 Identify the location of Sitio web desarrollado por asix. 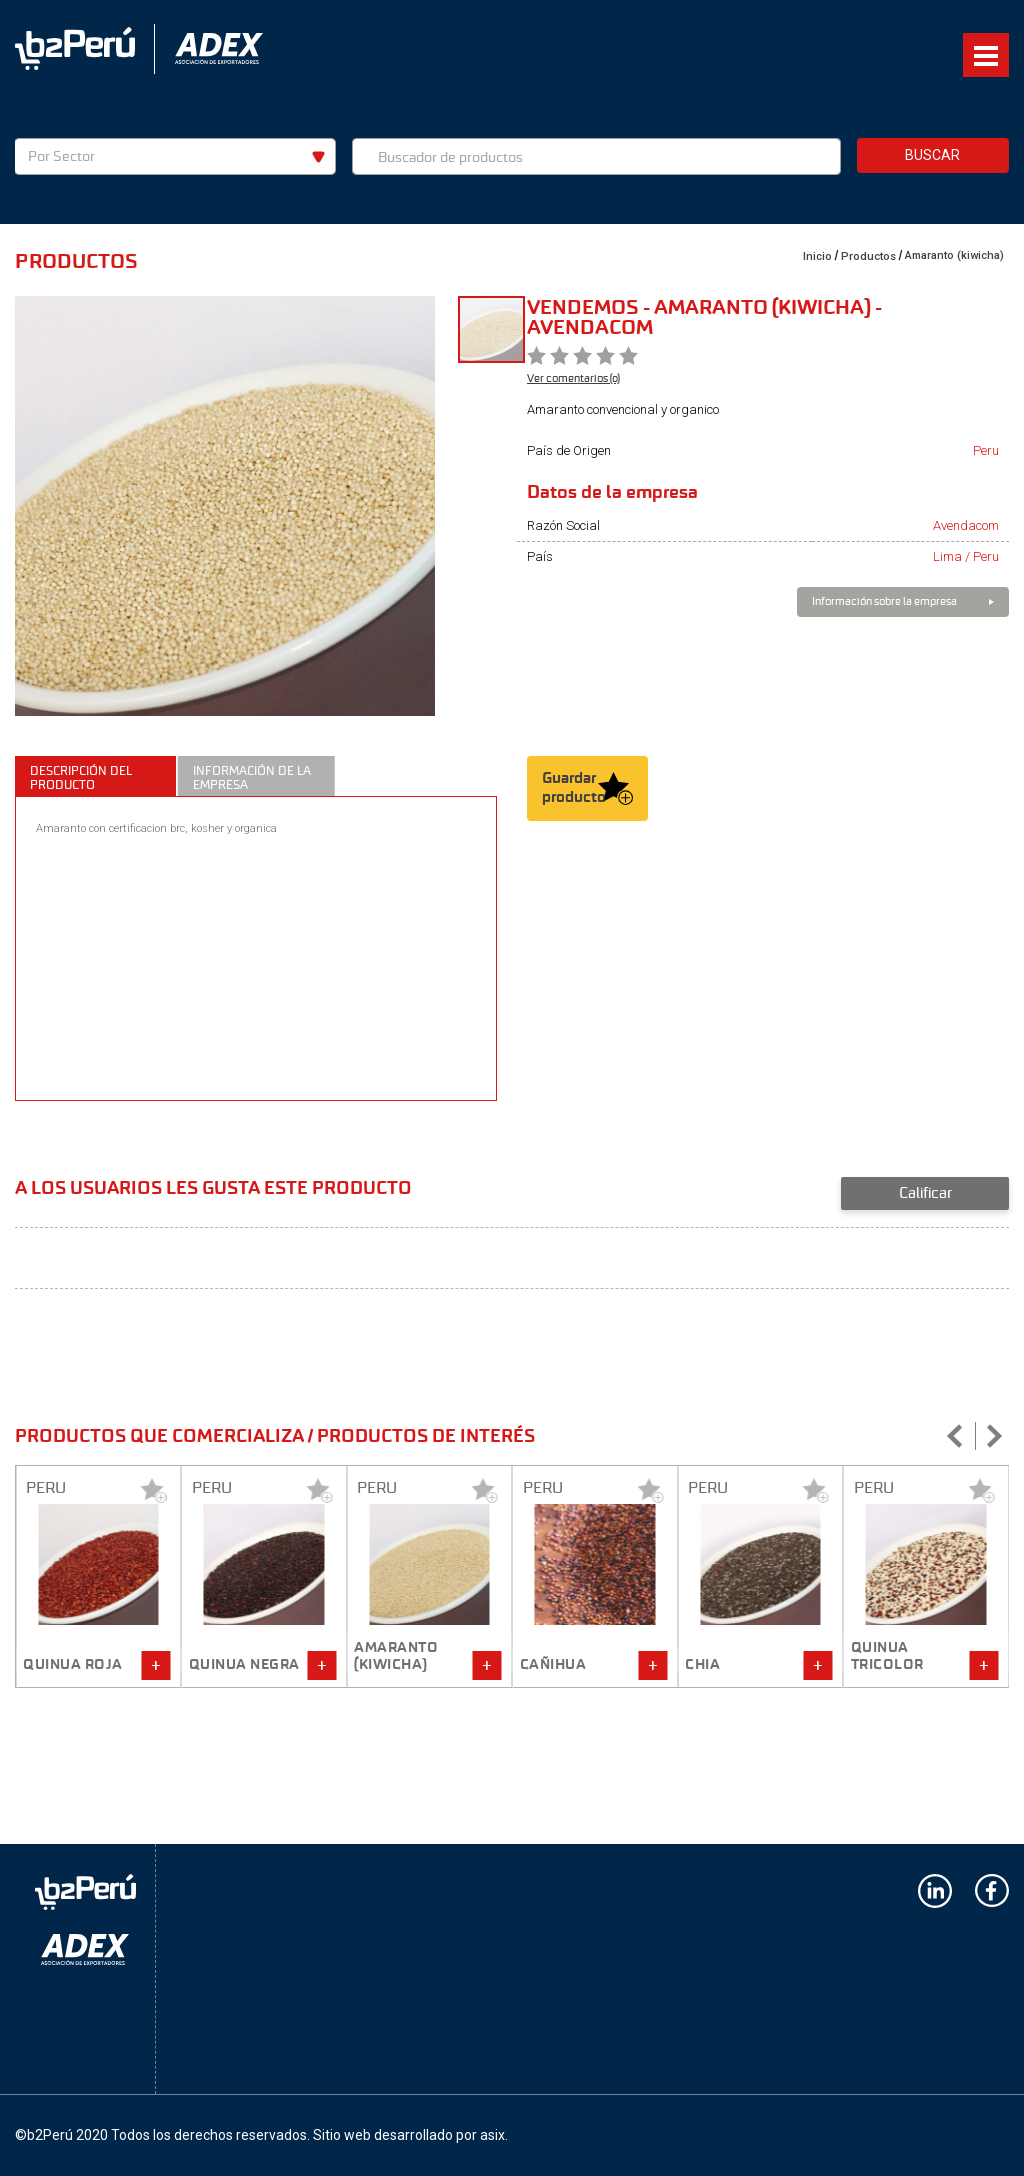
(409, 2135).